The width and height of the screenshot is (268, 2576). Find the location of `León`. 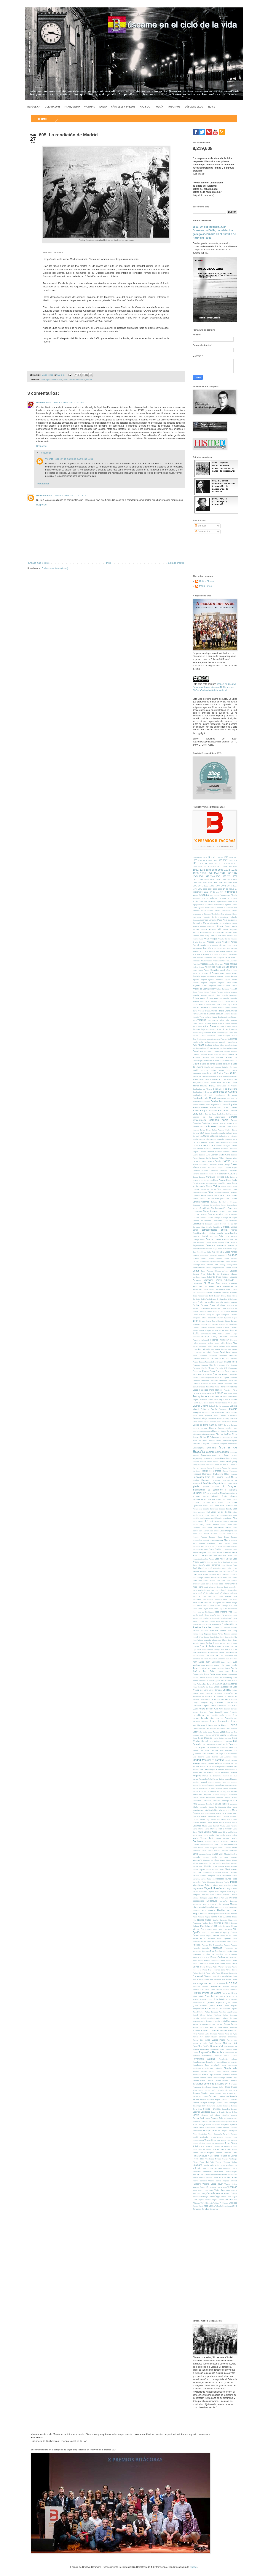

León is located at coordinates (234, 1705).